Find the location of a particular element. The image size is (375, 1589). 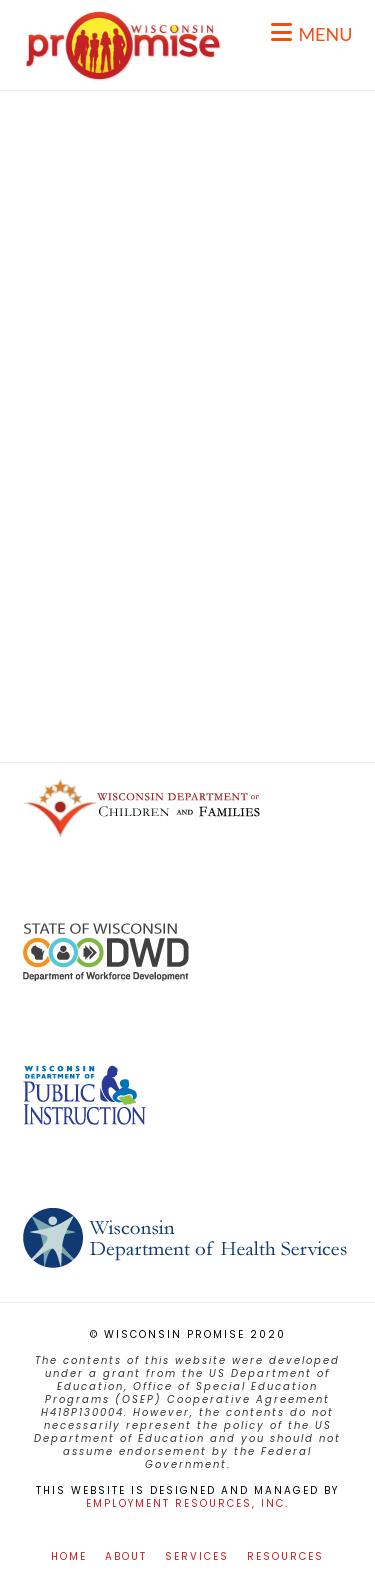

Employment Resources, Inc. is located at coordinates (187, 1503).